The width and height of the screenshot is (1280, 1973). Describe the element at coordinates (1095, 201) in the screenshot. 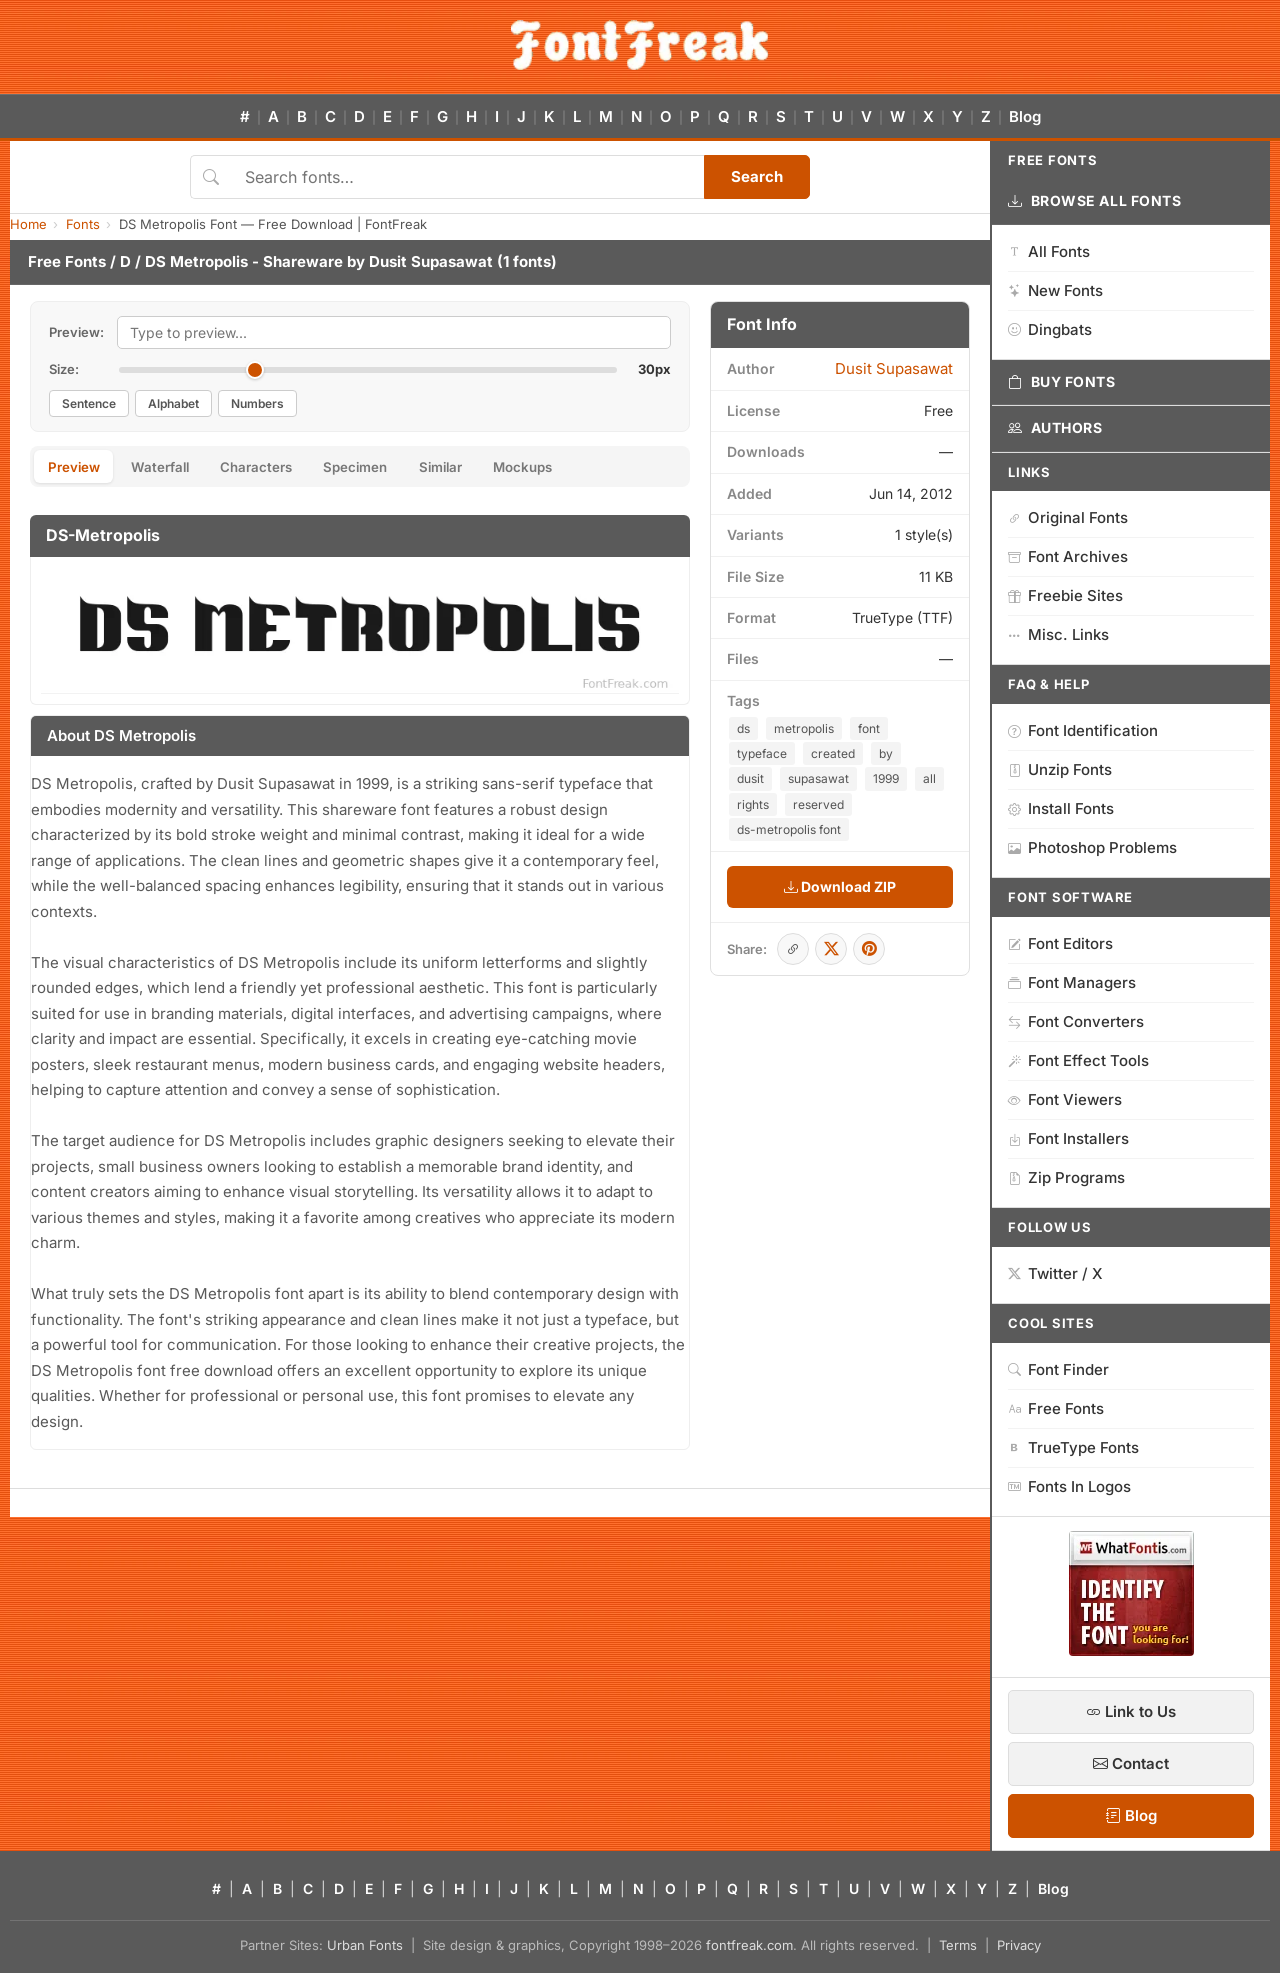

I see `Browse All Fonts` at that location.